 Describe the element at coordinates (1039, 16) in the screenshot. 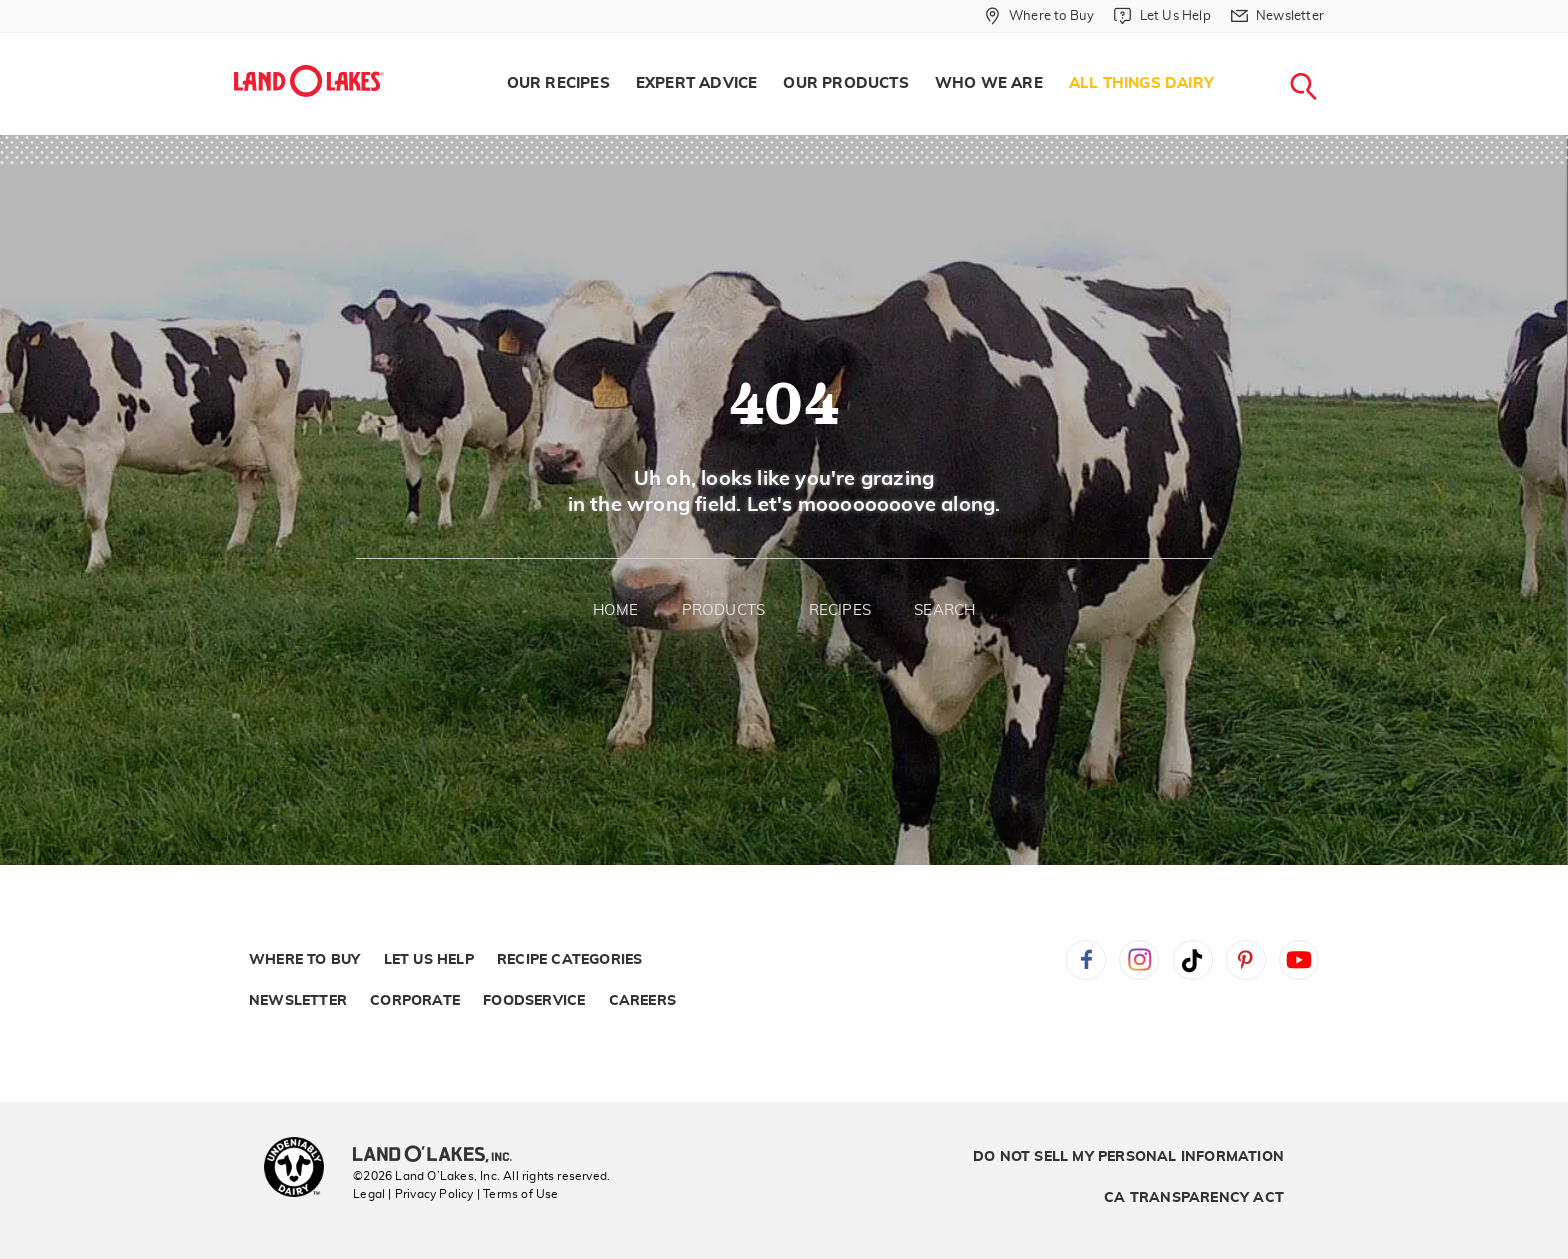

I see `[Where to Buy]` at that location.